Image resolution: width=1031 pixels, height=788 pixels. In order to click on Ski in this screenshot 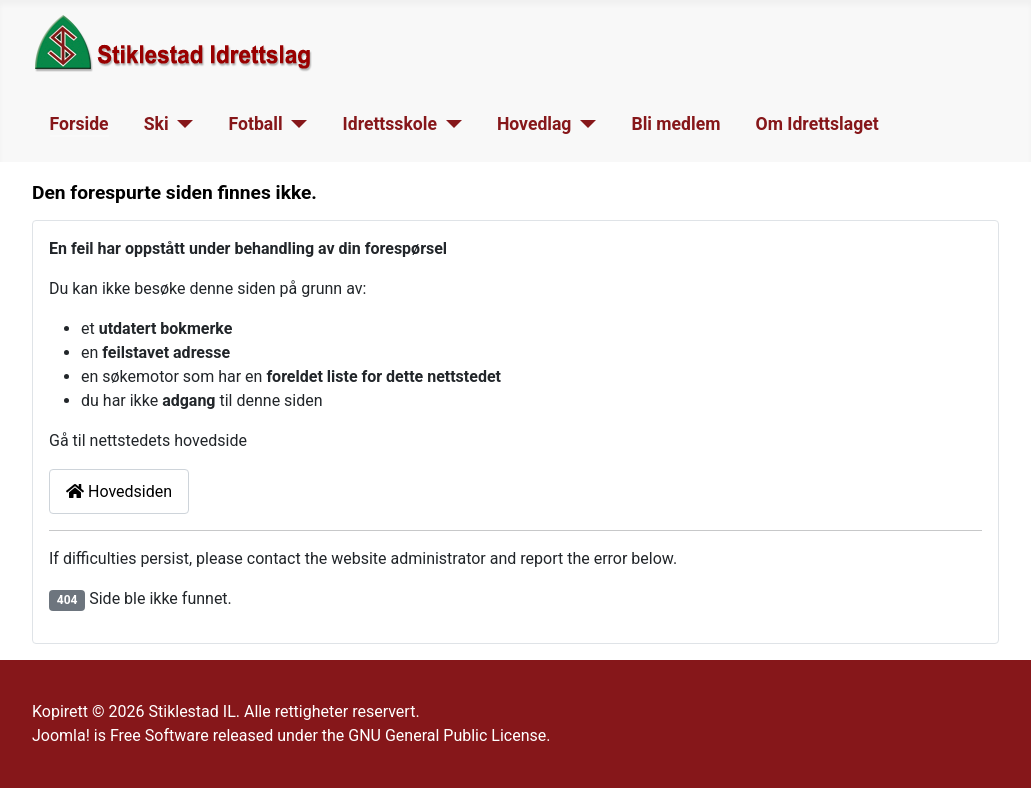, I will do `click(156, 124)`.